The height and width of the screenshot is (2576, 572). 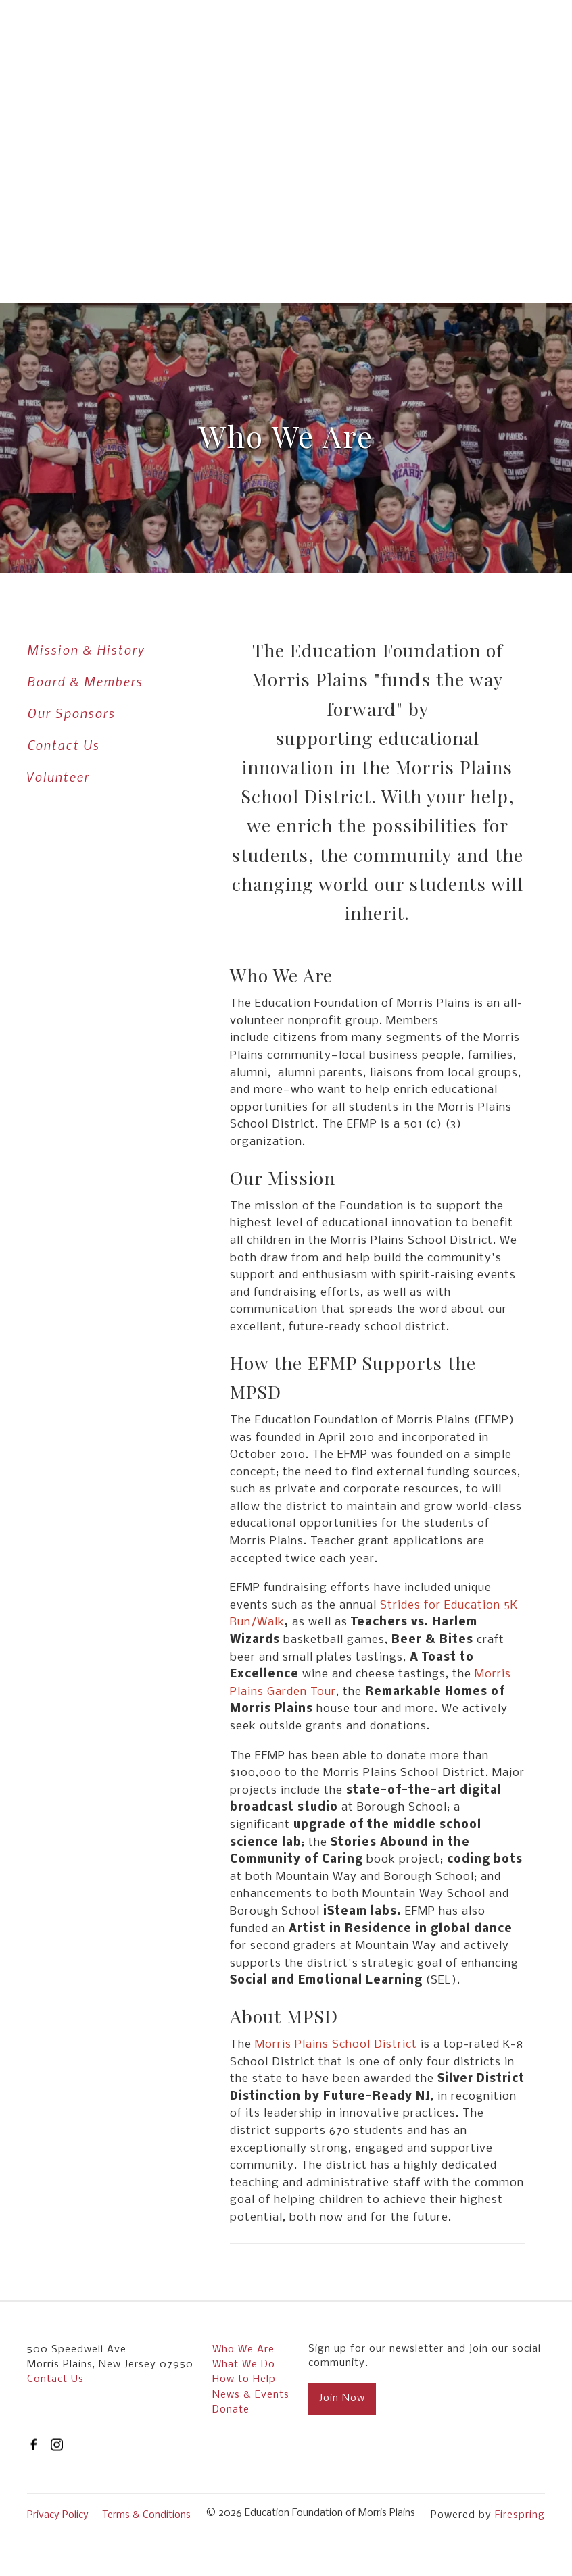 What do you see at coordinates (58, 776) in the screenshot?
I see `Volunteer` at bounding box center [58, 776].